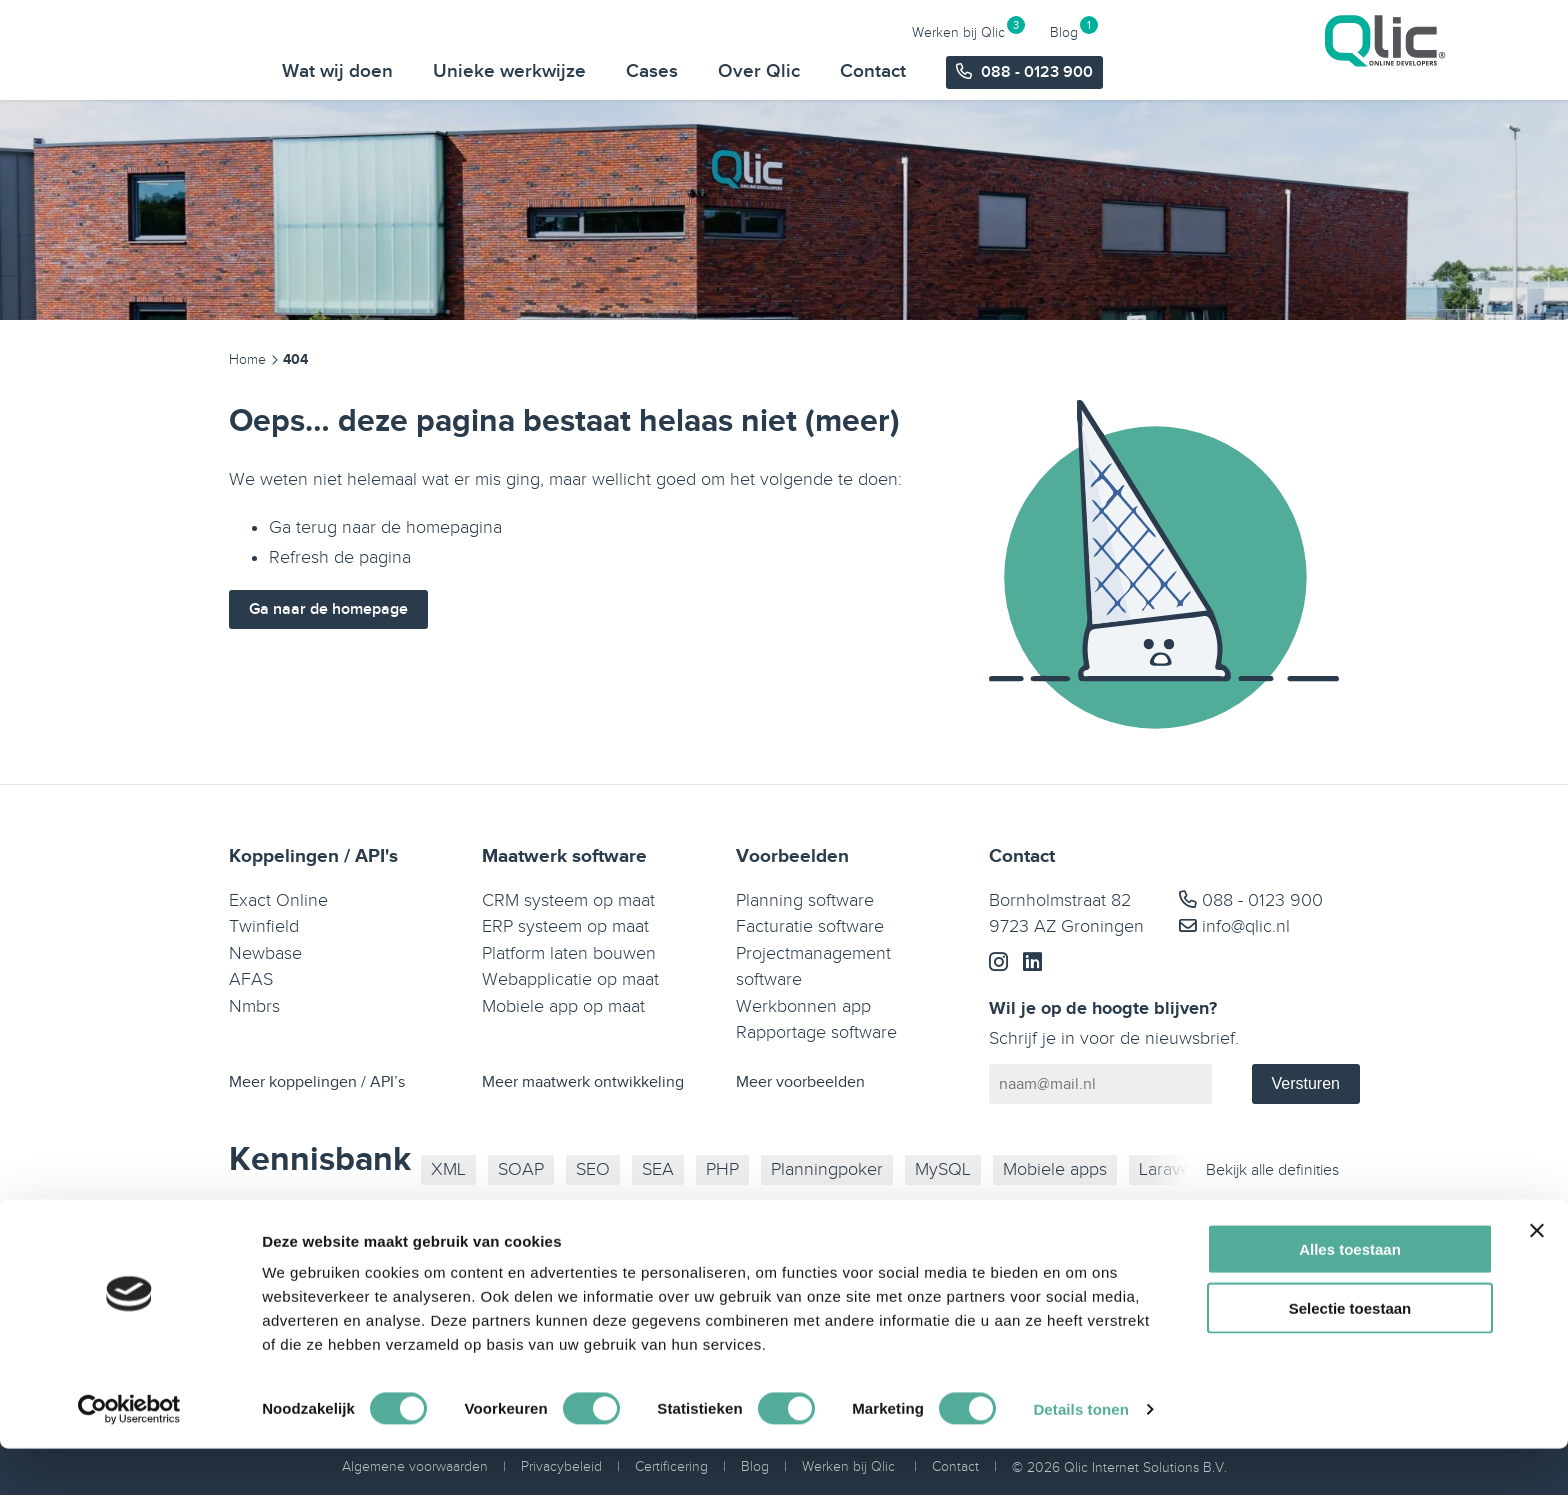 This screenshot has width=1568, height=1495. What do you see at coordinates (448, 1169) in the screenshot?
I see `XML` at bounding box center [448, 1169].